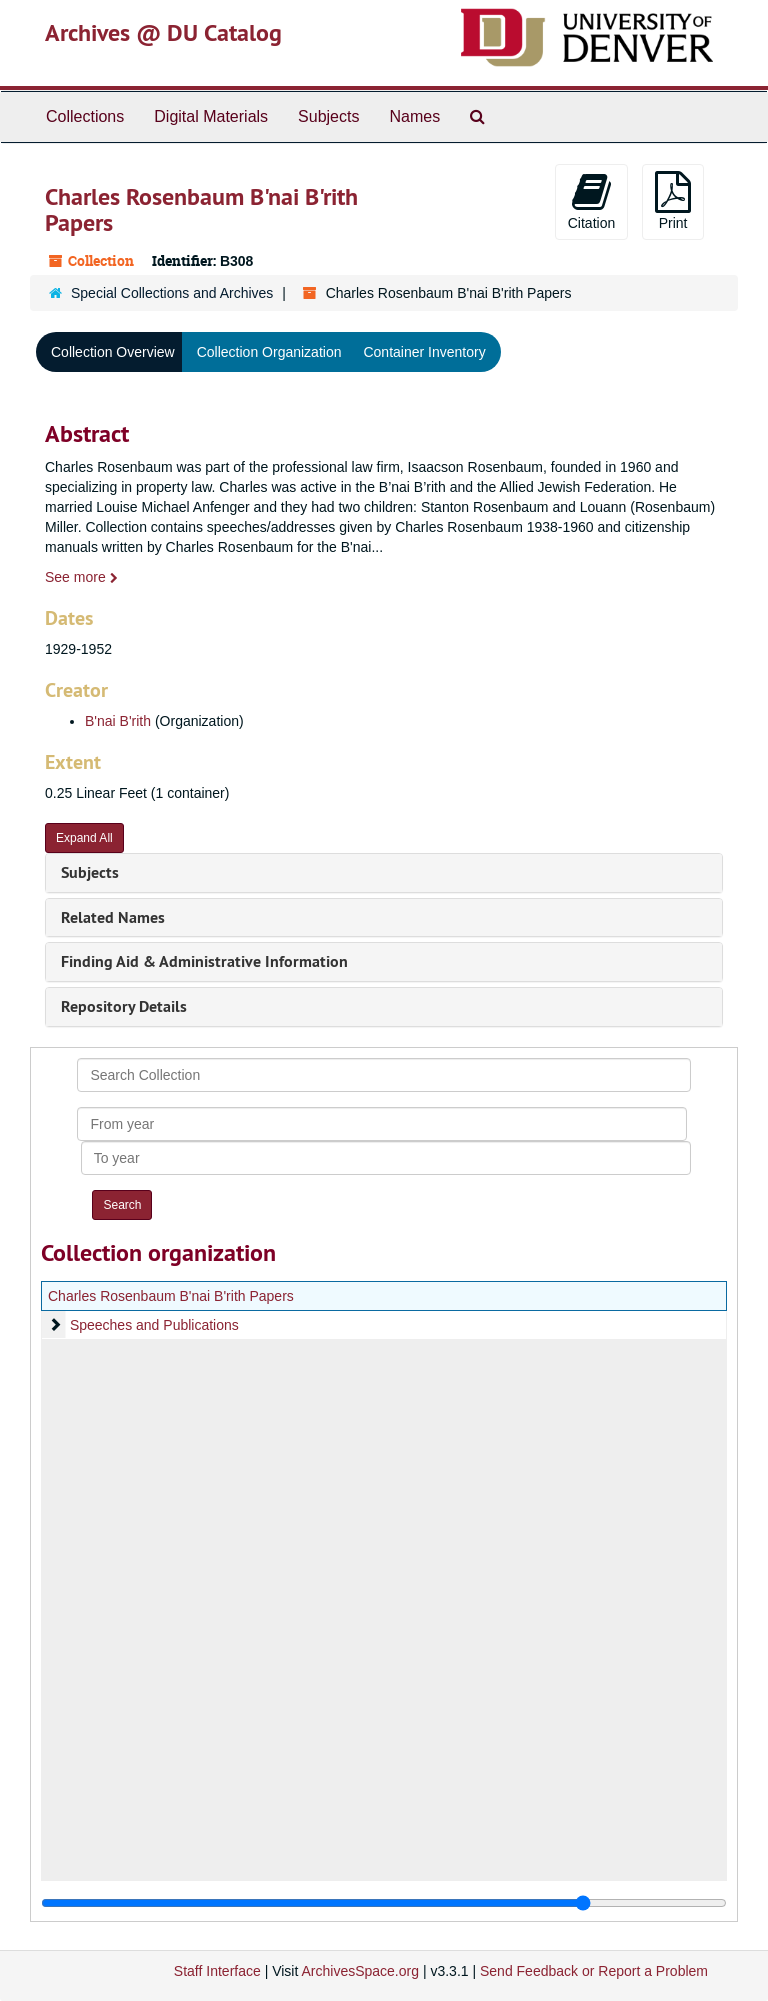 This screenshot has height=2001, width=768. I want to click on Repository Details, so click(124, 1006).